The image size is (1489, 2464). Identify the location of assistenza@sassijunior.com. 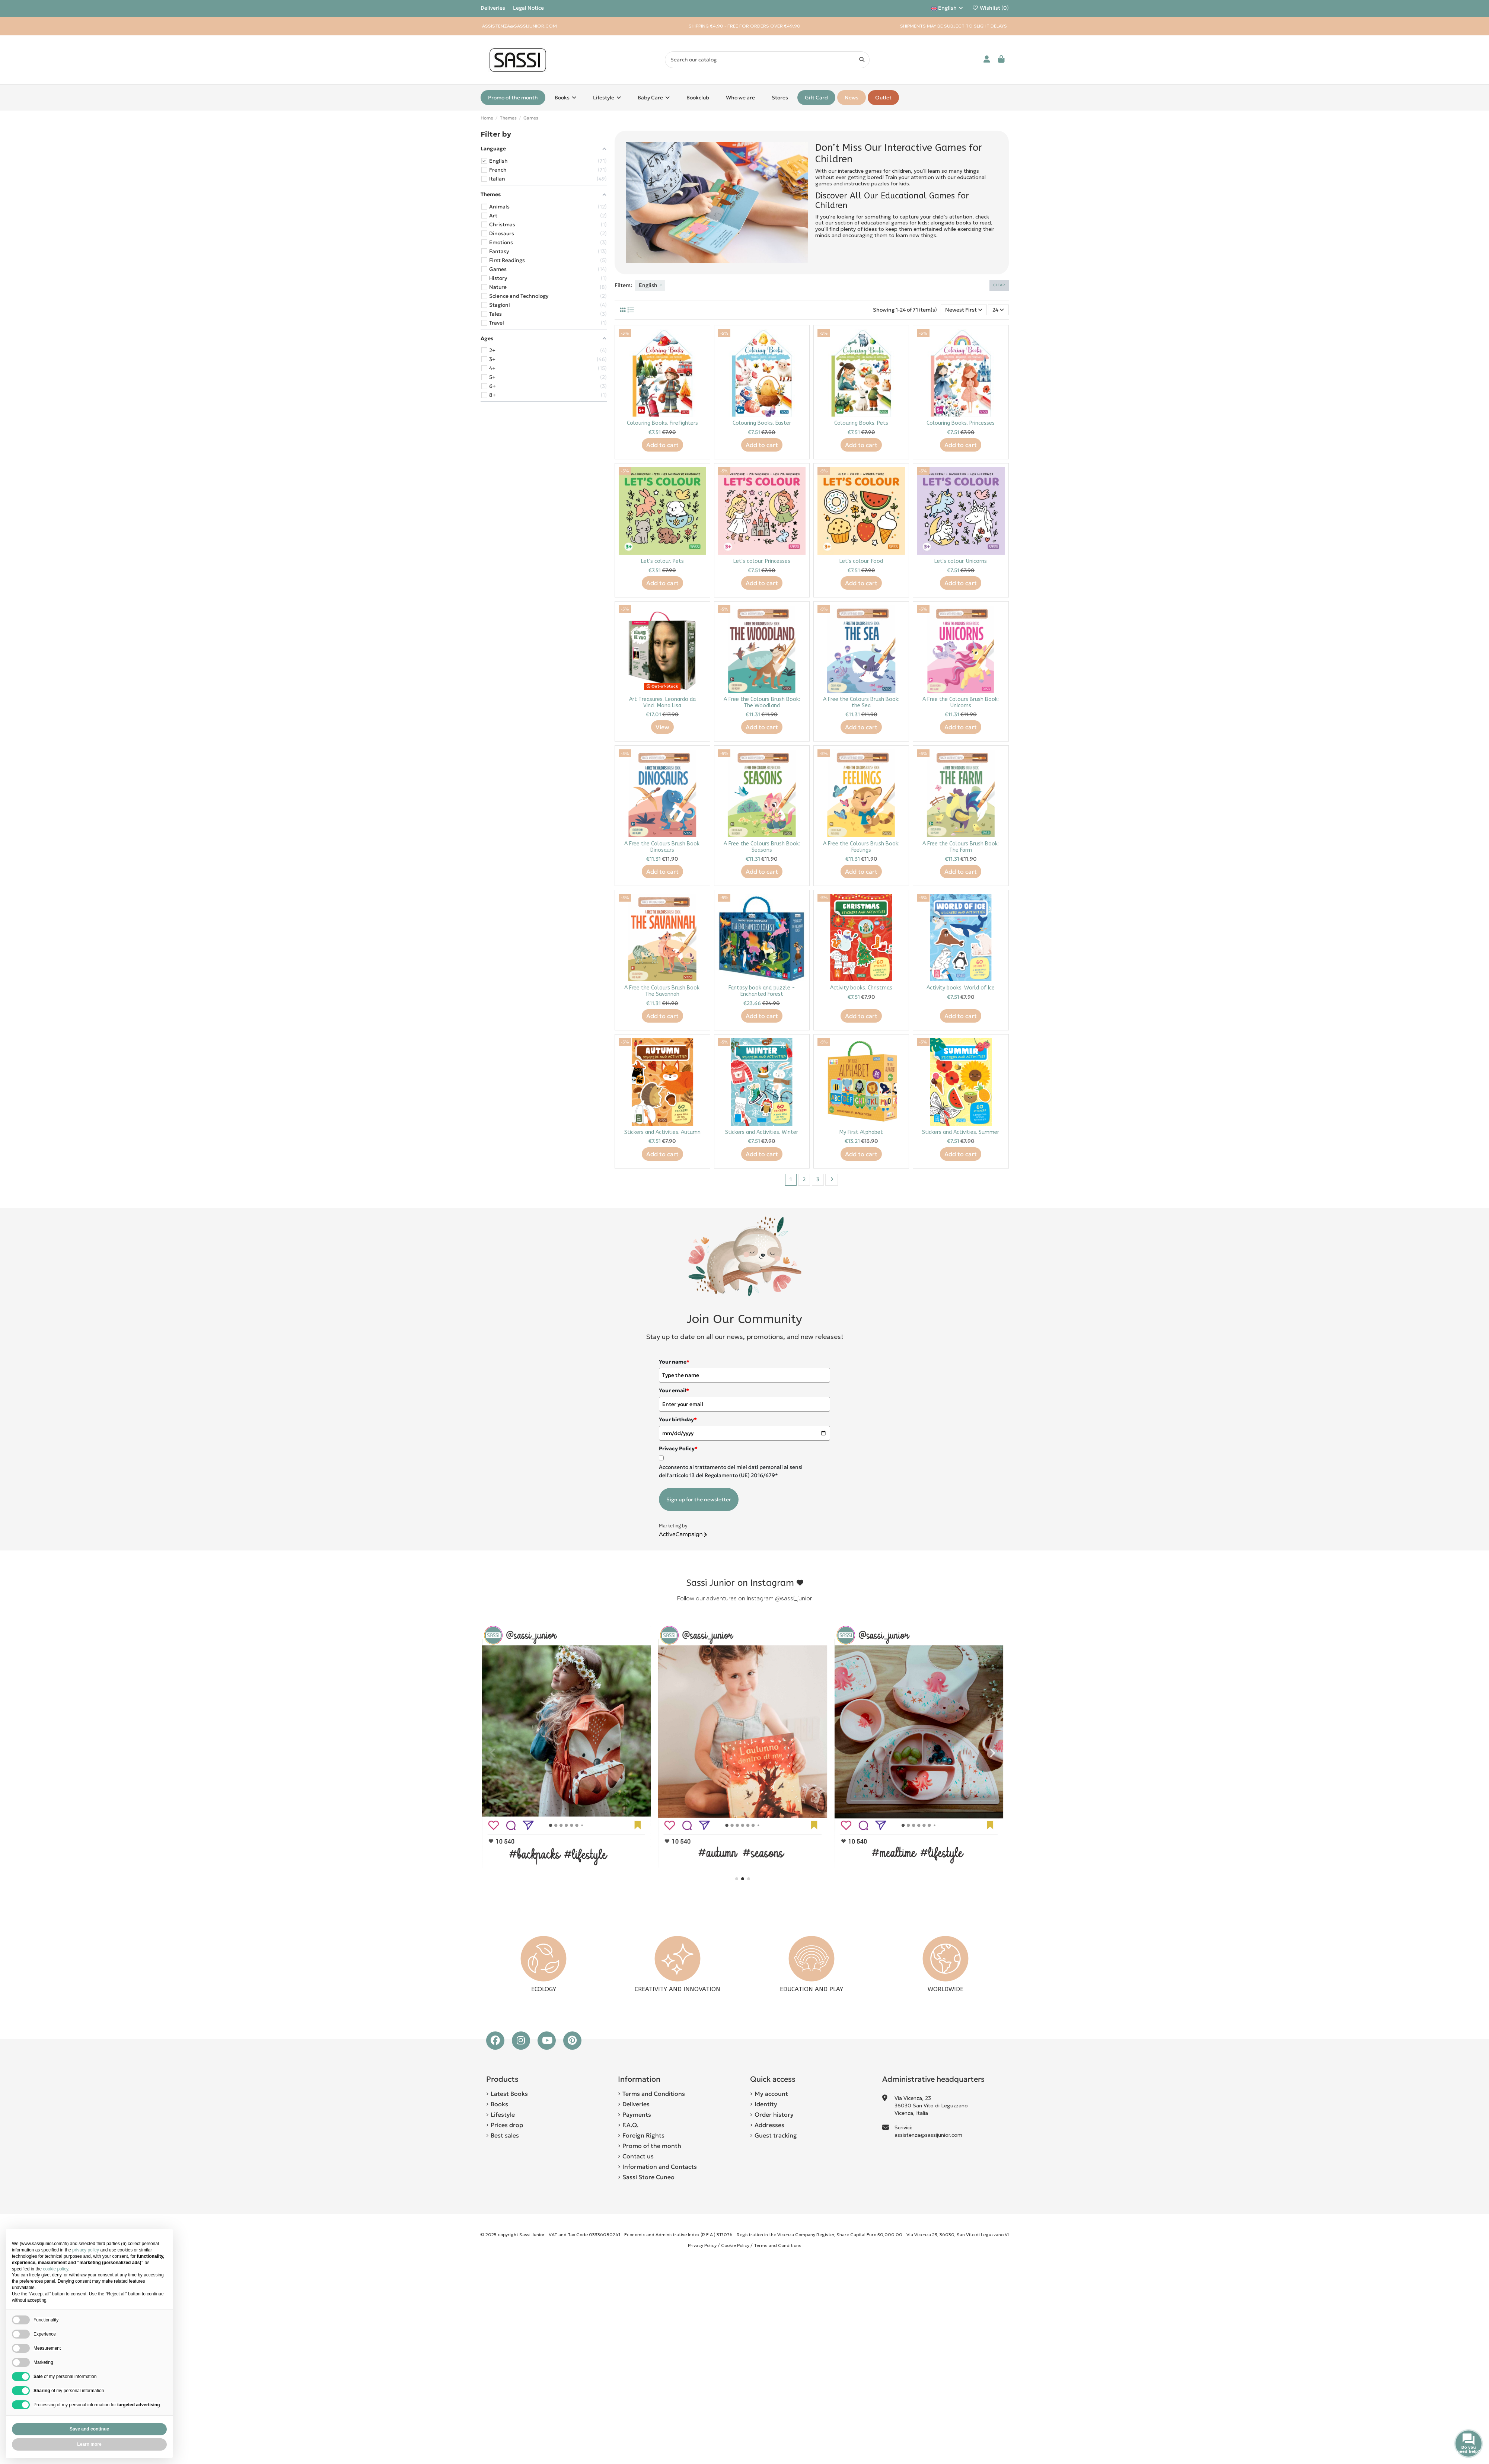
(928, 2135).